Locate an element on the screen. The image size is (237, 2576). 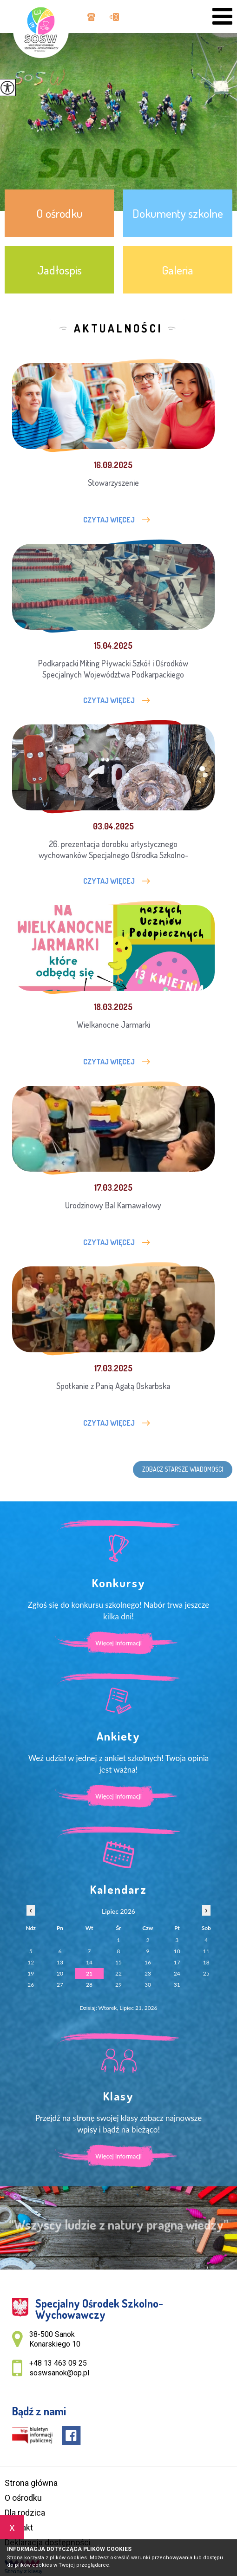
12 is located at coordinates (30, 1962).